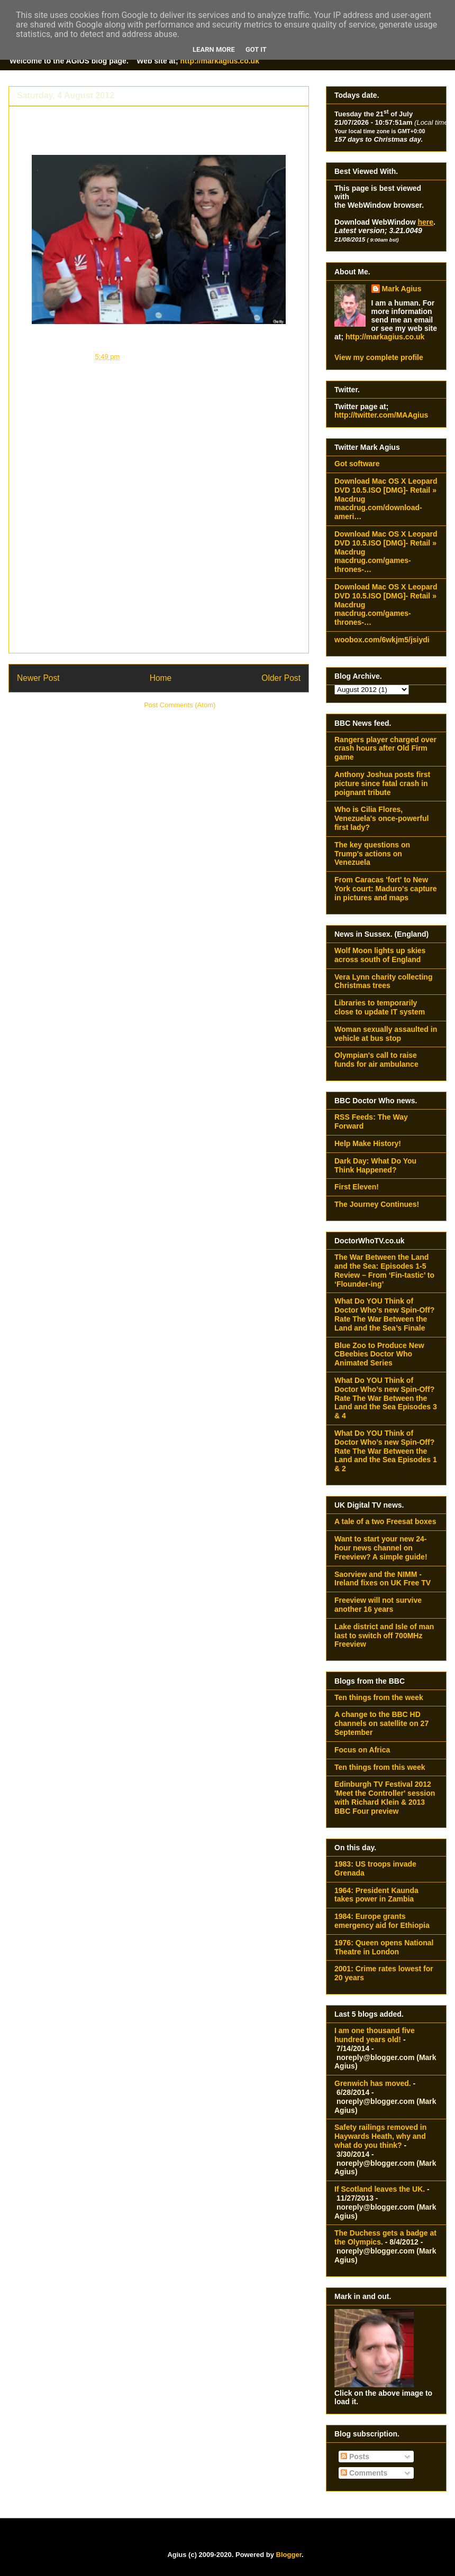  Describe the element at coordinates (385, 1033) in the screenshot. I see `Woman sexually assaulted in vehicle at bus stop` at that location.